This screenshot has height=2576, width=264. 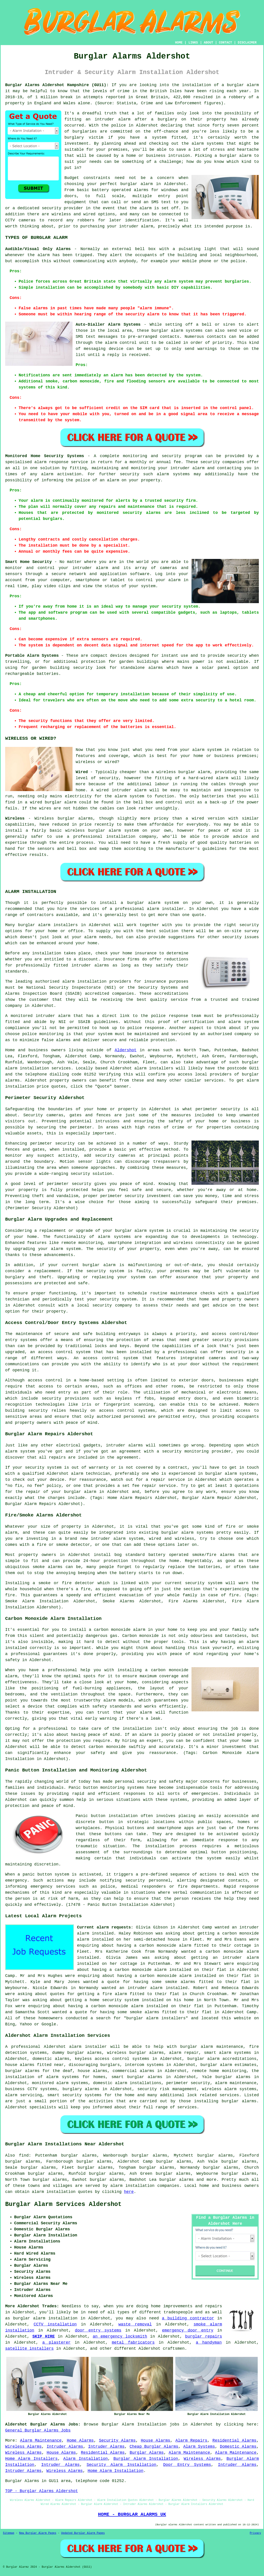 I want to click on waste removal, so click(x=135, y=2324).